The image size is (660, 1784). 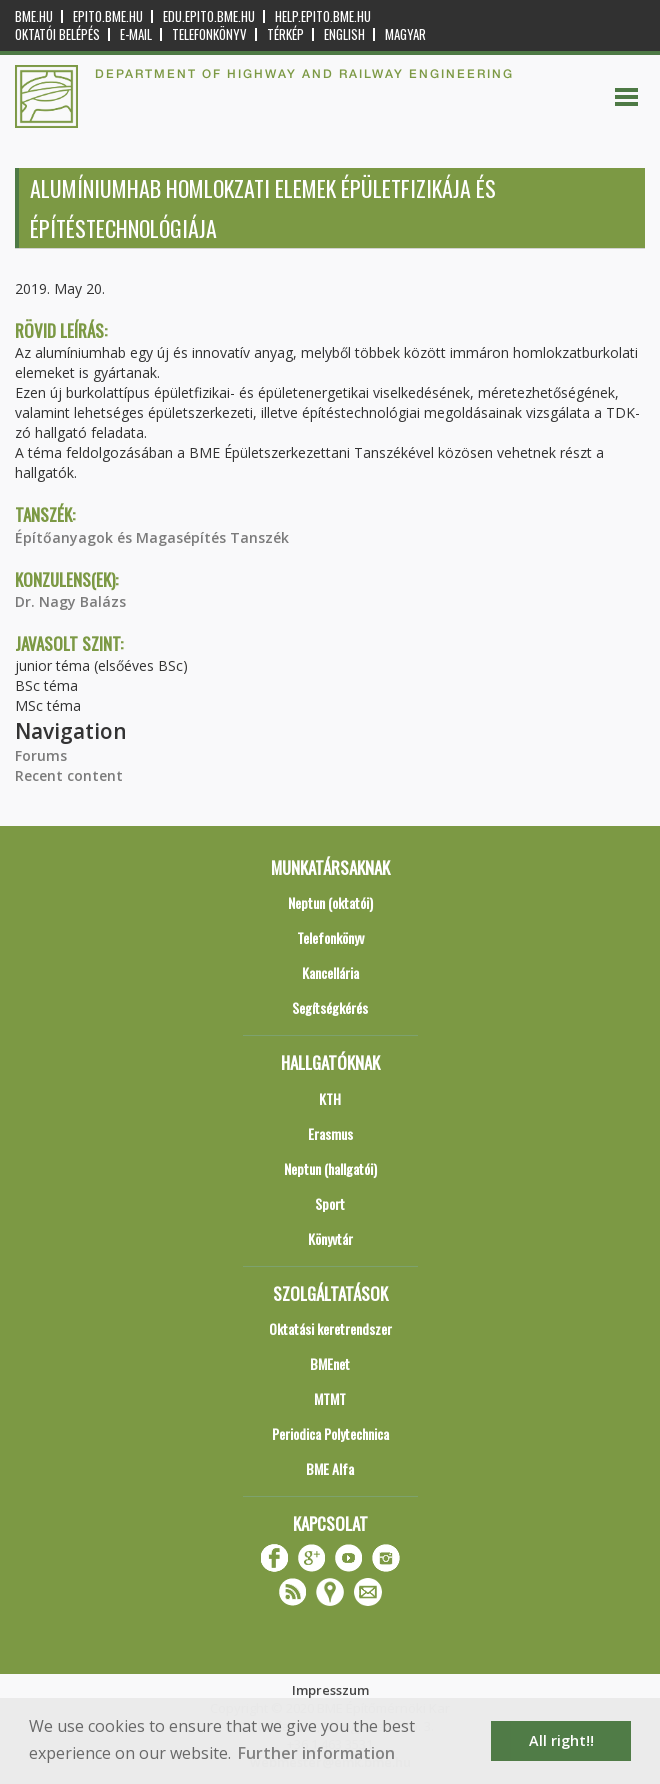 What do you see at coordinates (34, 16) in the screenshot?
I see `bme.hu` at bounding box center [34, 16].